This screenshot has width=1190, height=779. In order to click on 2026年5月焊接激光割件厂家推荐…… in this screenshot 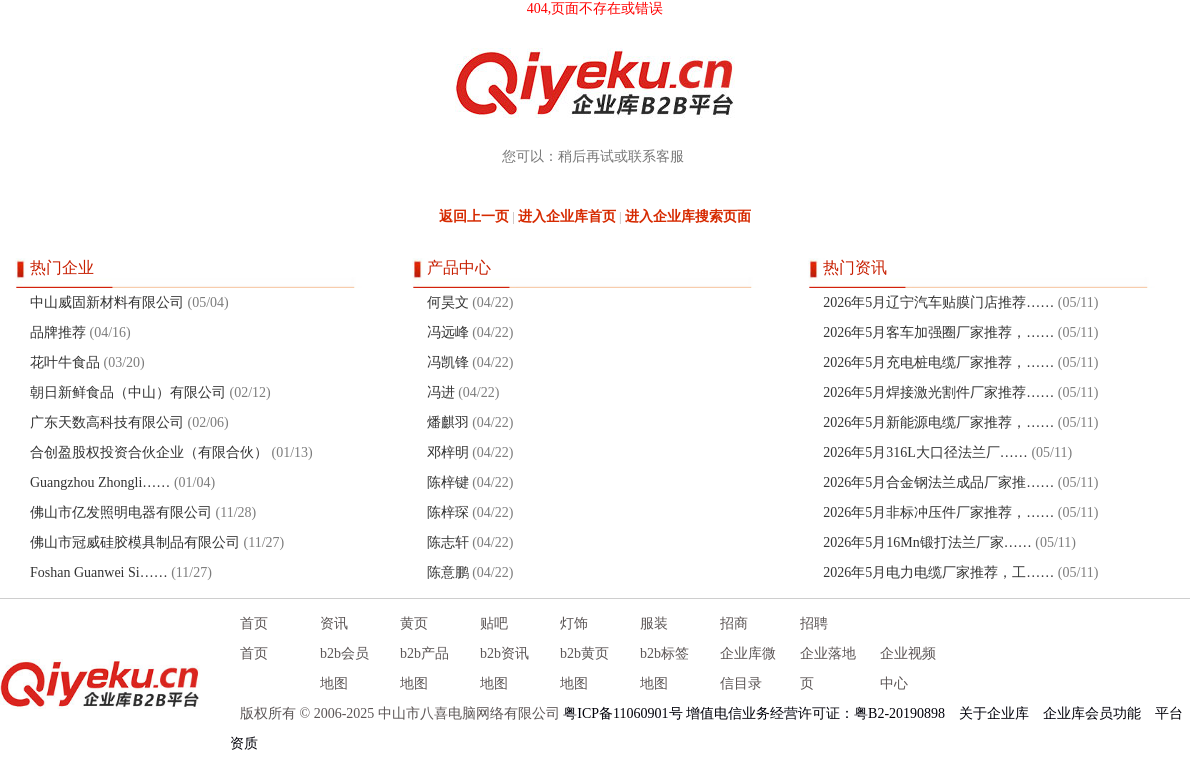, I will do `click(938, 392)`.